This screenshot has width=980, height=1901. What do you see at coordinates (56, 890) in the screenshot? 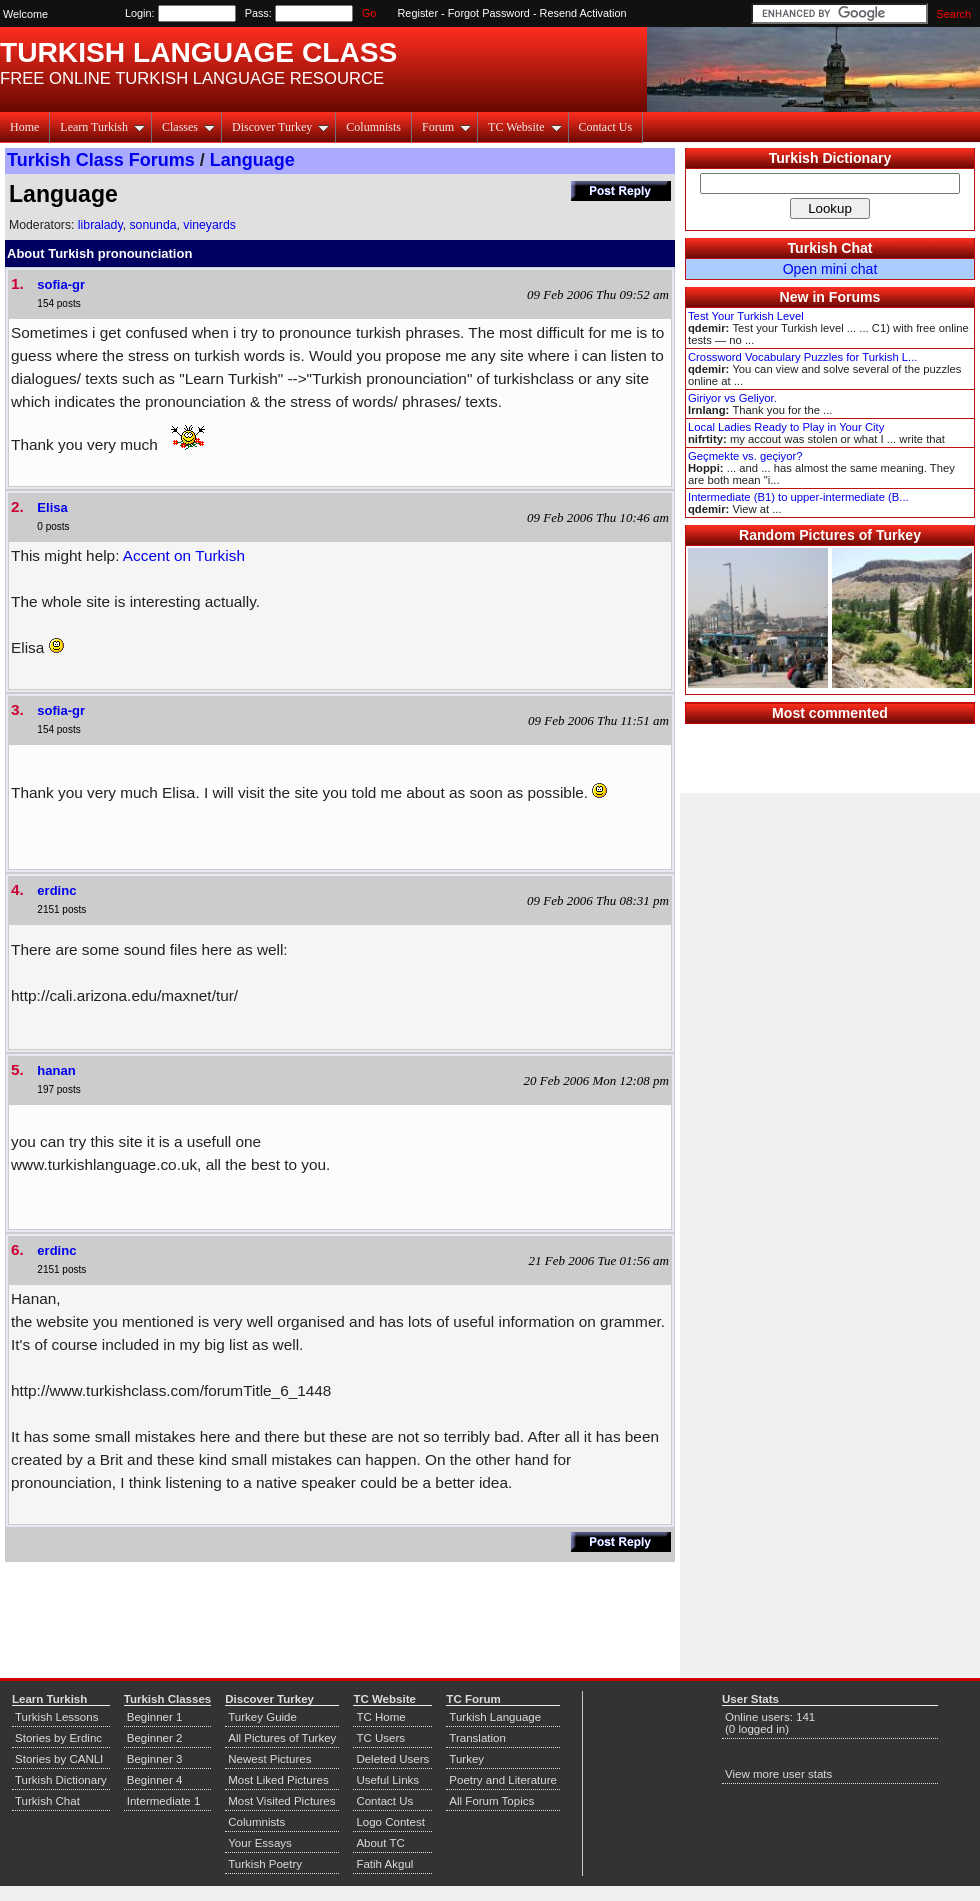
I see `erdinc` at bounding box center [56, 890].